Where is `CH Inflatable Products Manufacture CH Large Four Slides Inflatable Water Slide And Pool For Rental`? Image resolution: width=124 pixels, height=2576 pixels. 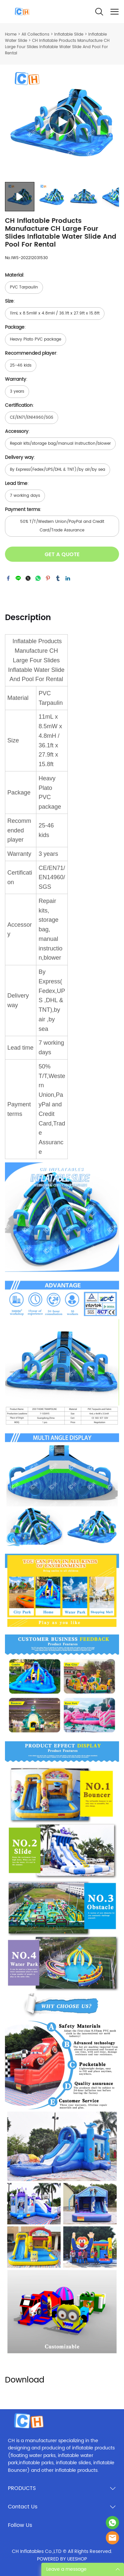
CH Inflatable Products Manufacture CH Large Four Slides Inflatable Water Slide And Pool For Rental is located at coordinates (57, 47).